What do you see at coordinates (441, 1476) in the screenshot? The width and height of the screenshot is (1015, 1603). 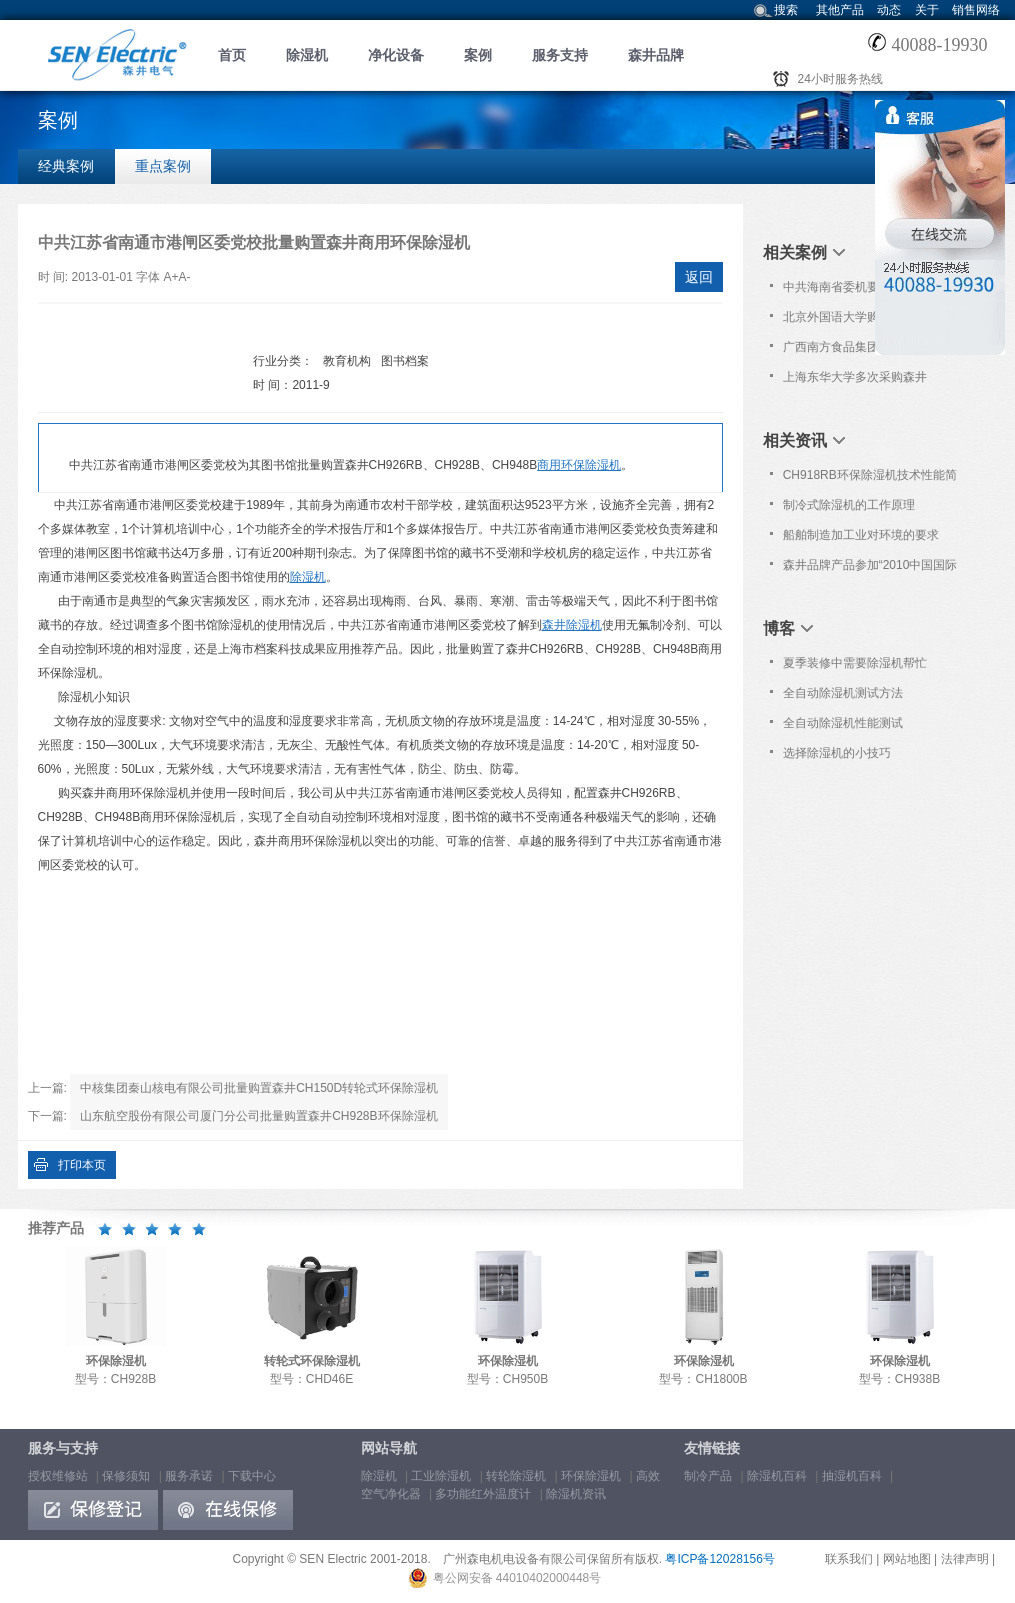 I see `工业除湿机` at bounding box center [441, 1476].